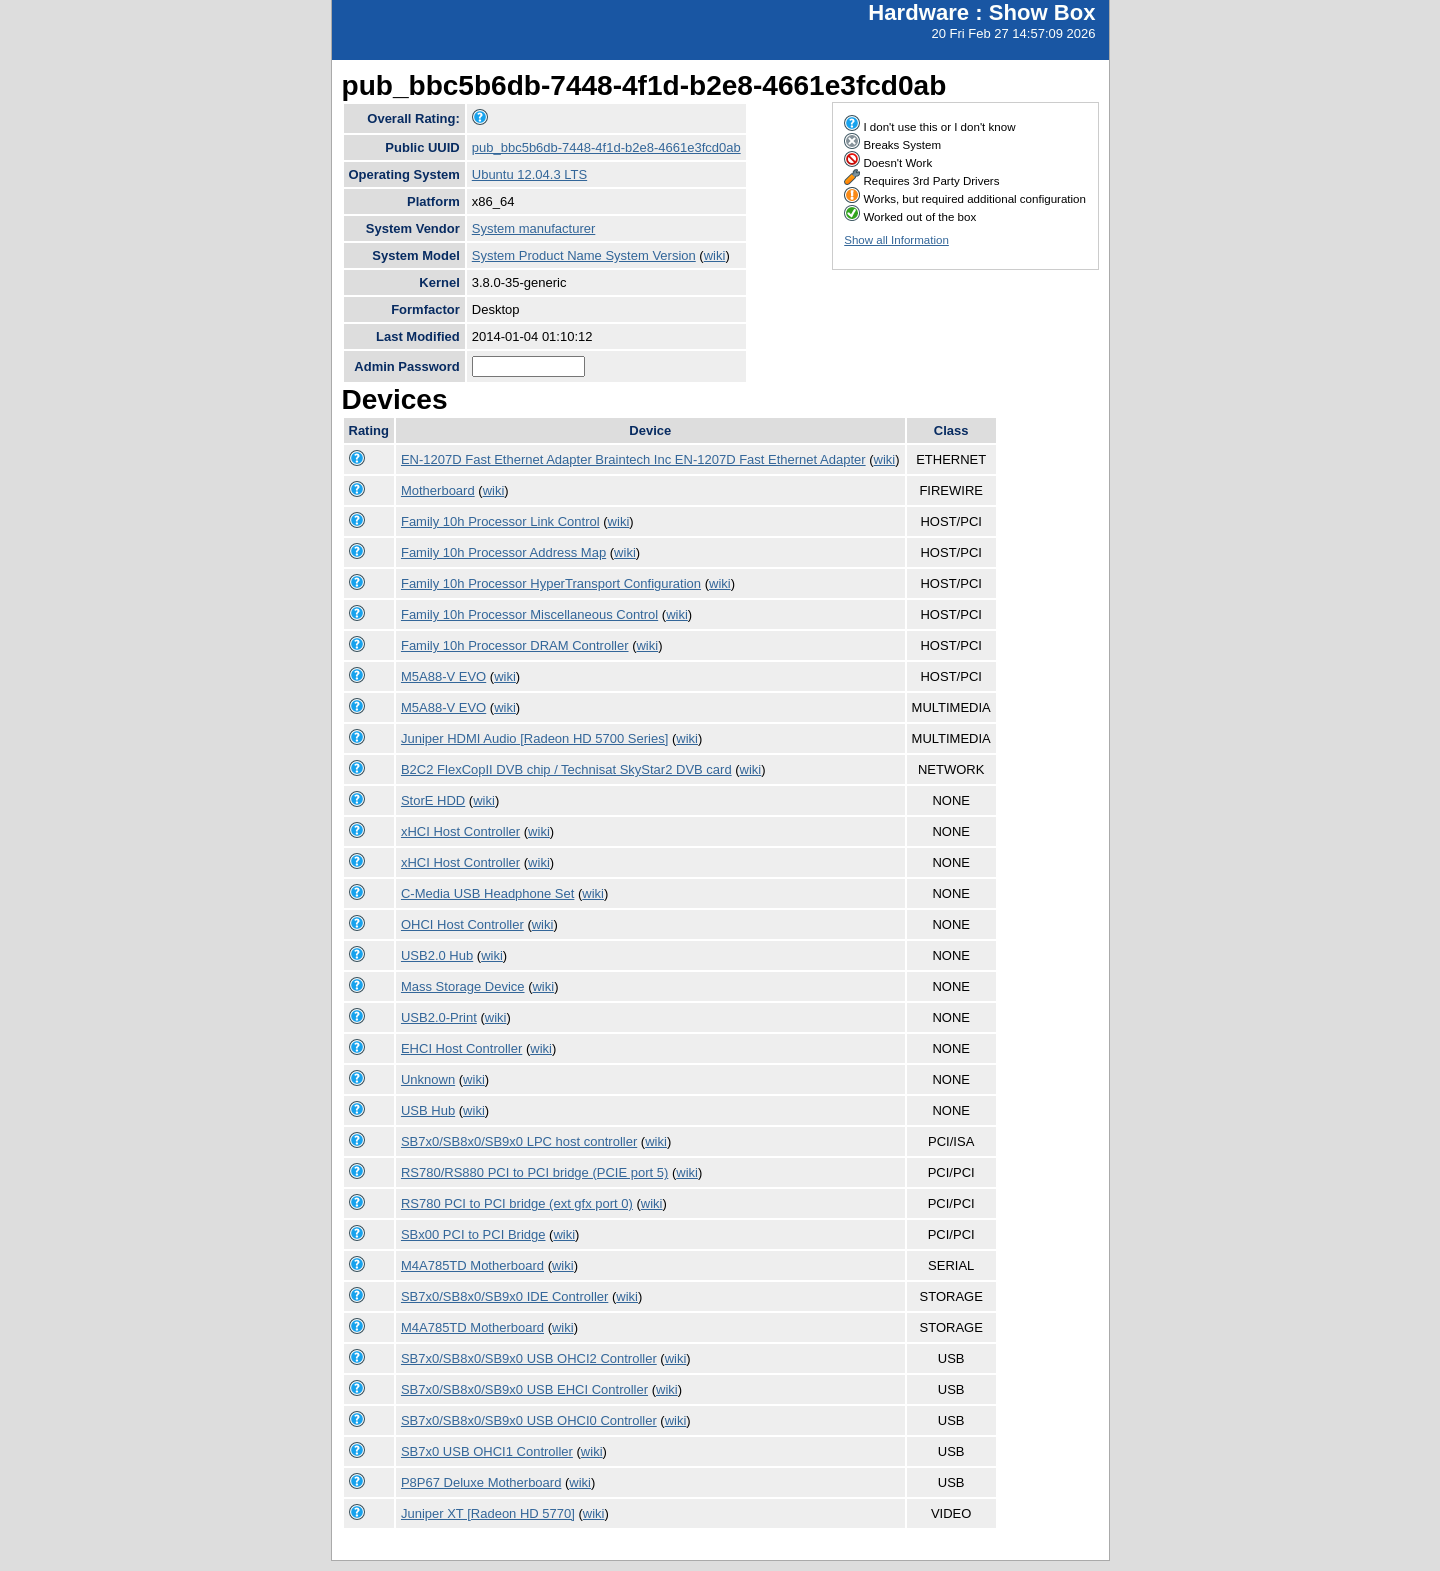  Describe the element at coordinates (551, 583) in the screenshot. I see `Family 10h Processor HyperTransport Configuration` at that location.